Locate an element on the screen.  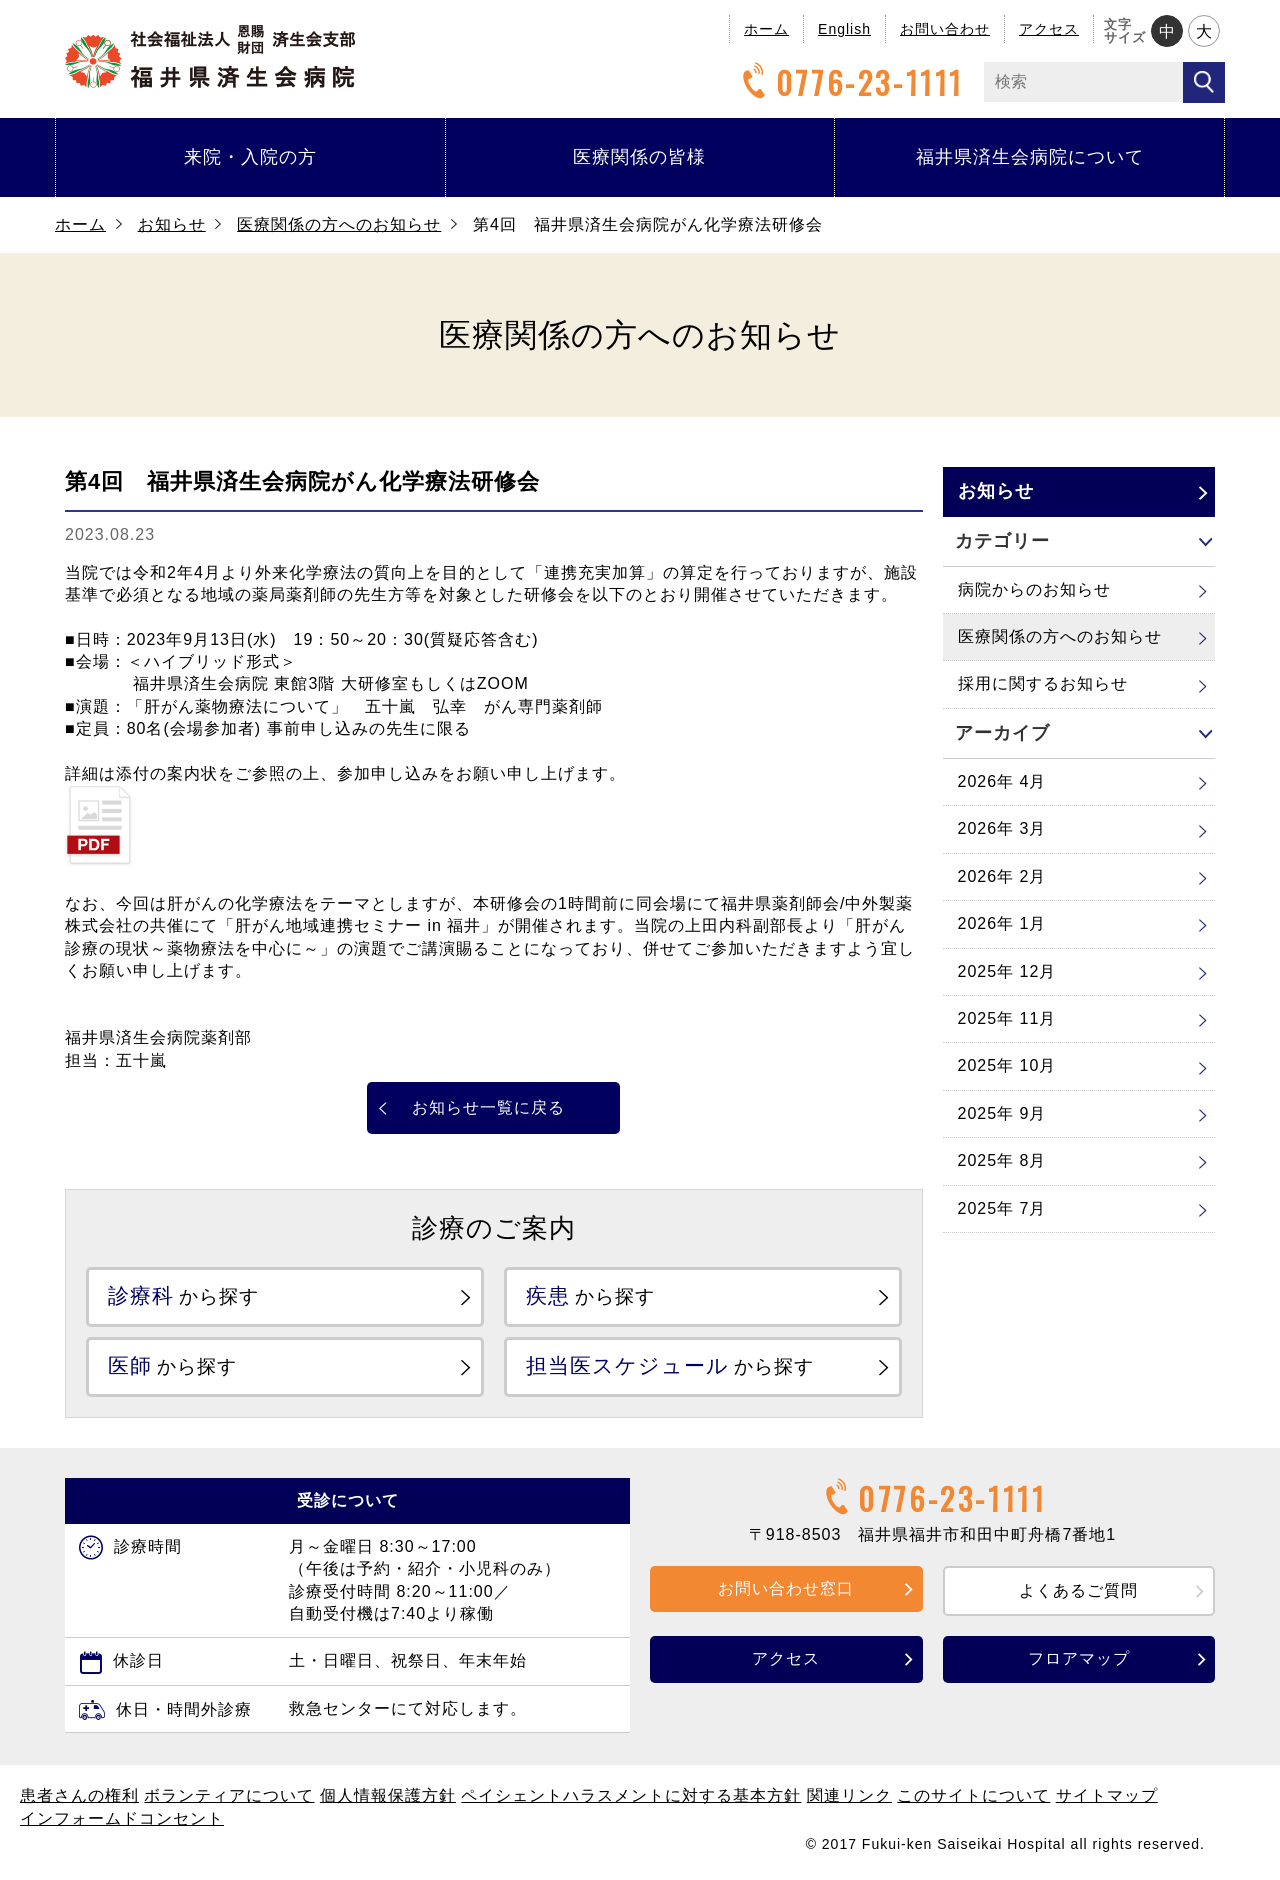
医療関係の方へのお知らせ is located at coordinates (339, 224).